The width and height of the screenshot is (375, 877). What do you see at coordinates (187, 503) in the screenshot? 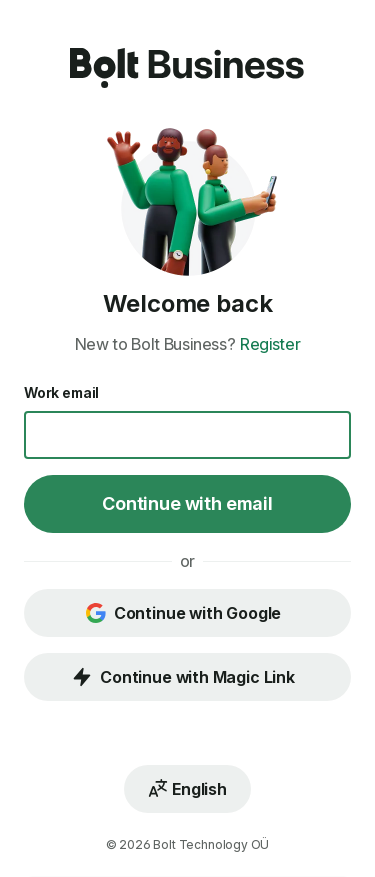
I see `Continue with email` at bounding box center [187, 503].